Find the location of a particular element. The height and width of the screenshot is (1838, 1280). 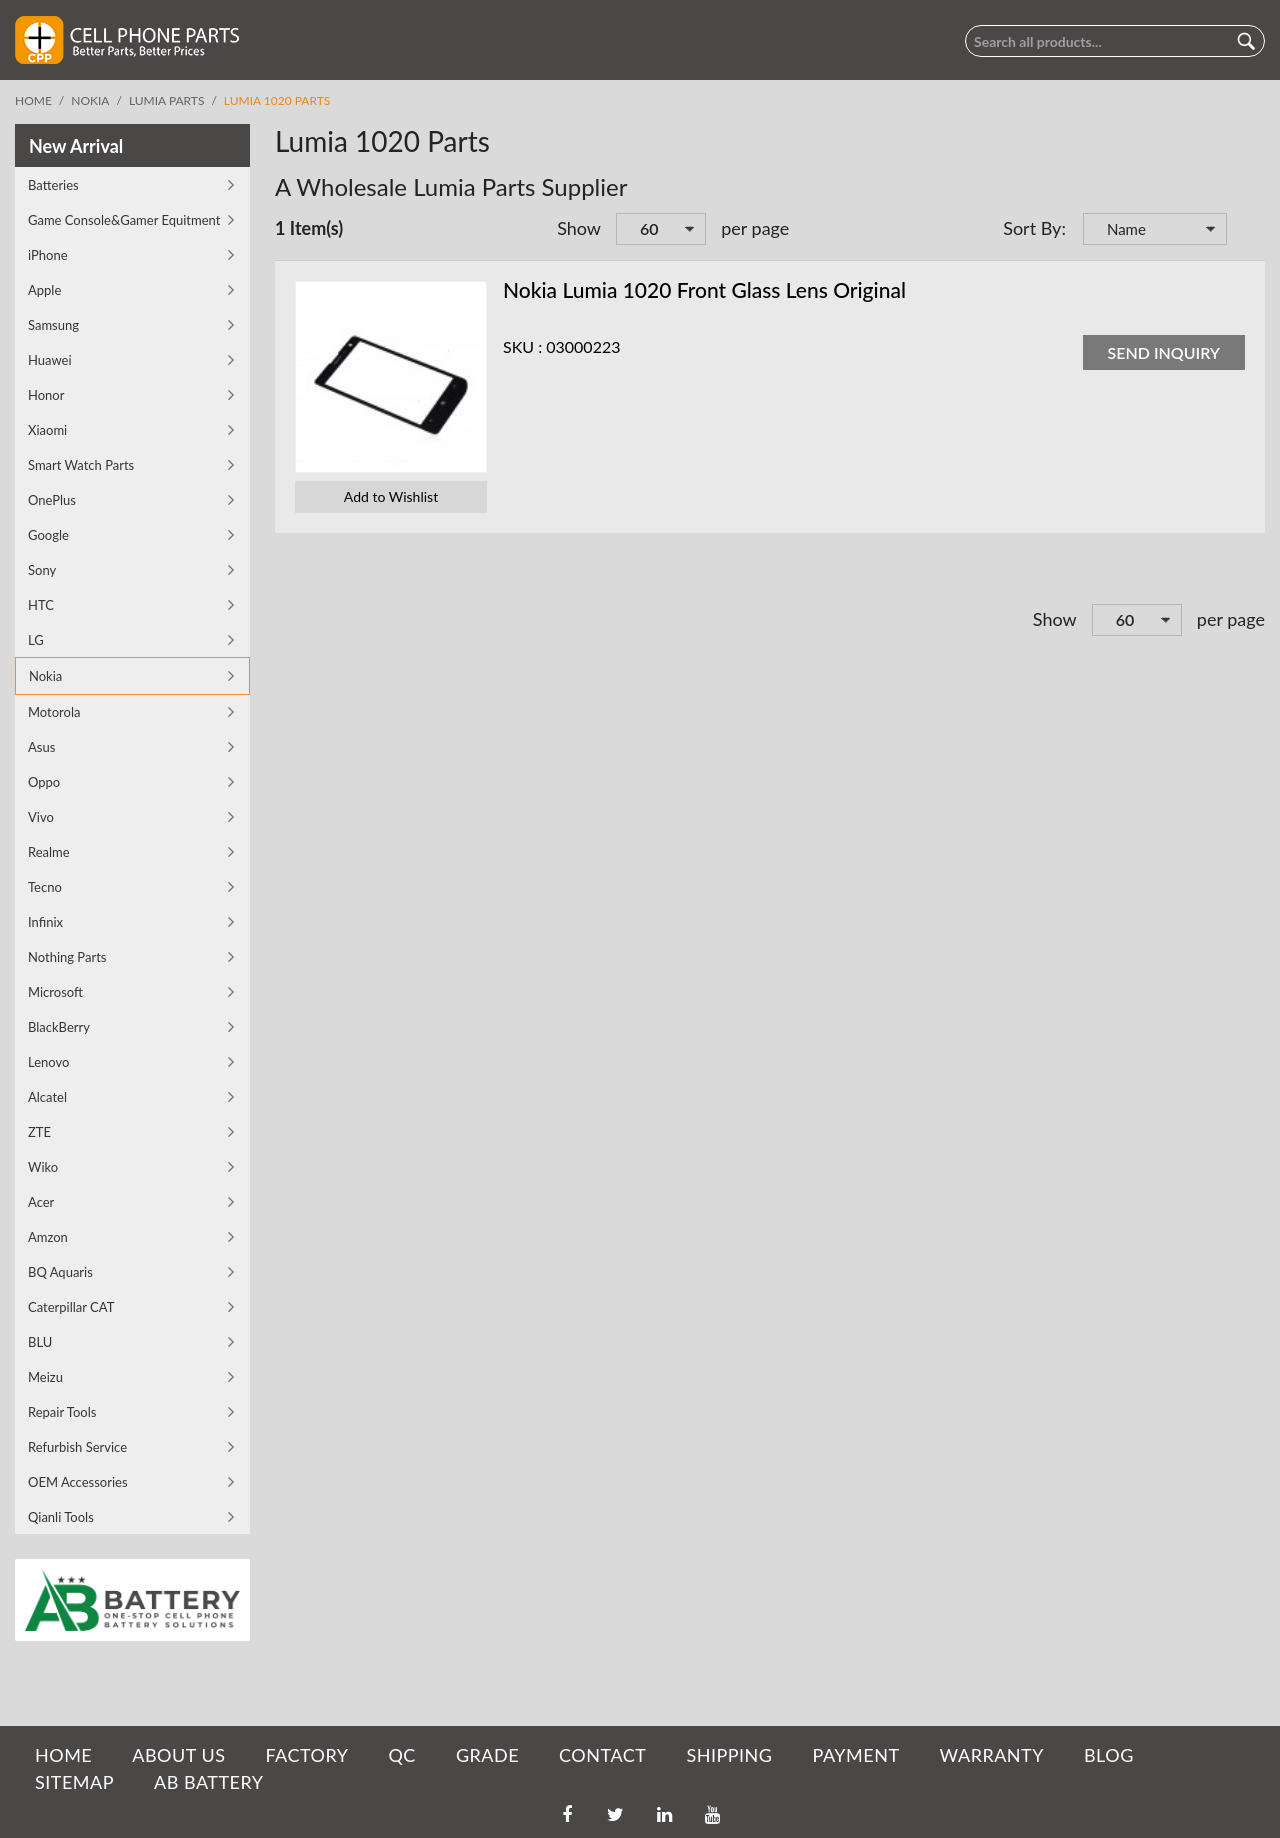

Lumia parts is located at coordinates (167, 100).